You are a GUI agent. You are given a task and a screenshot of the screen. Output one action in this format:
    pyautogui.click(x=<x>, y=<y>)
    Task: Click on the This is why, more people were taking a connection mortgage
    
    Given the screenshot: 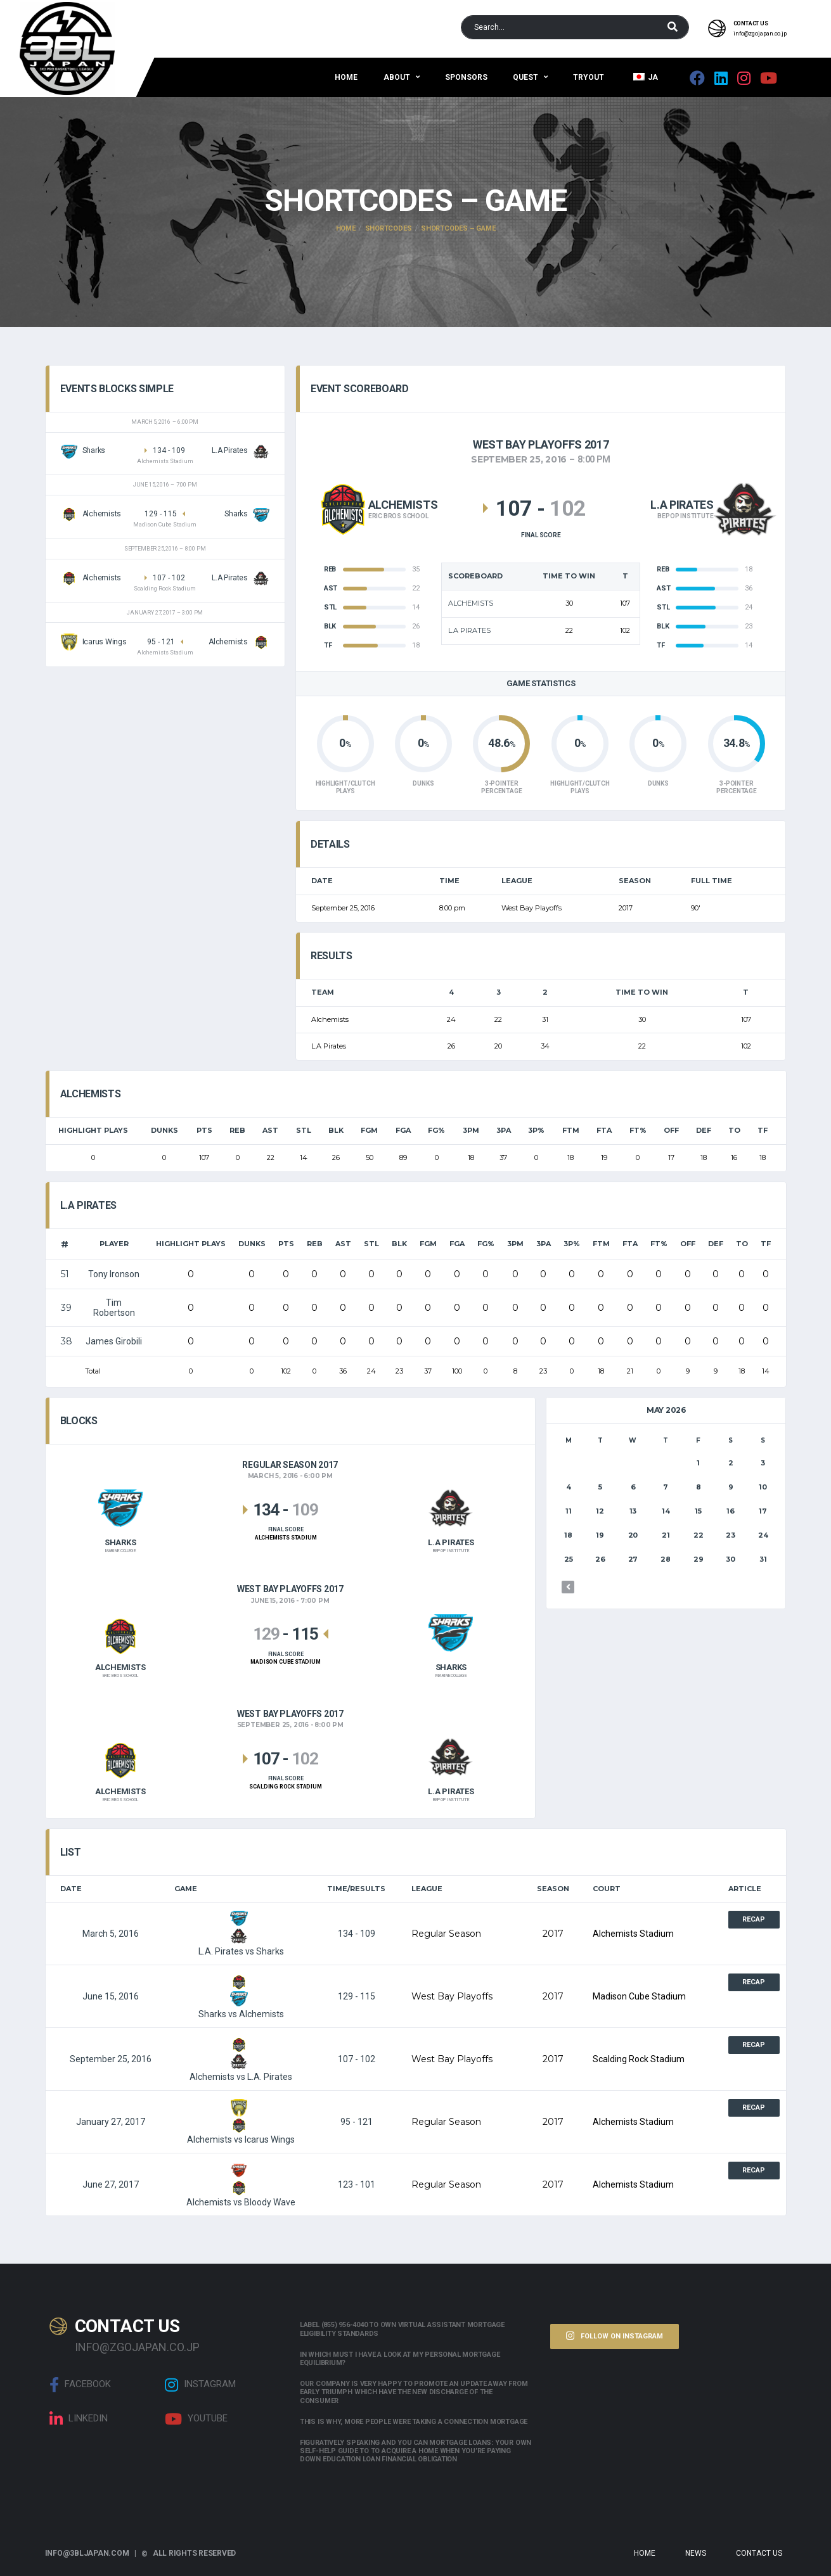 What is the action you would take?
    pyautogui.click(x=413, y=2422)
    